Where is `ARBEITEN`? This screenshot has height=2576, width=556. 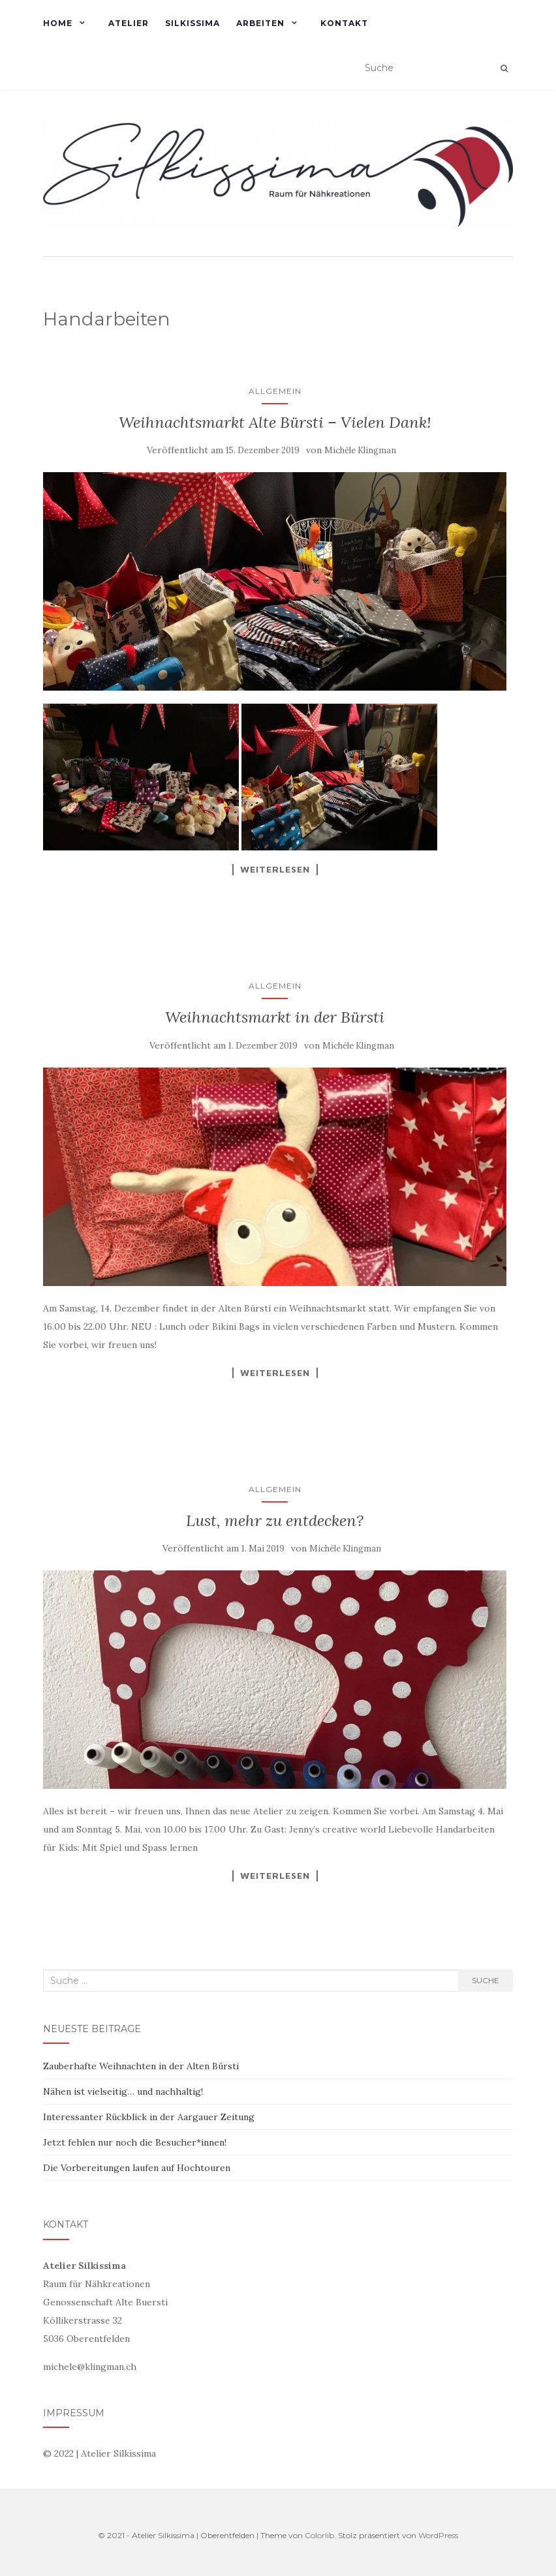 ARBEITEN is located at coordinates (260, 23).